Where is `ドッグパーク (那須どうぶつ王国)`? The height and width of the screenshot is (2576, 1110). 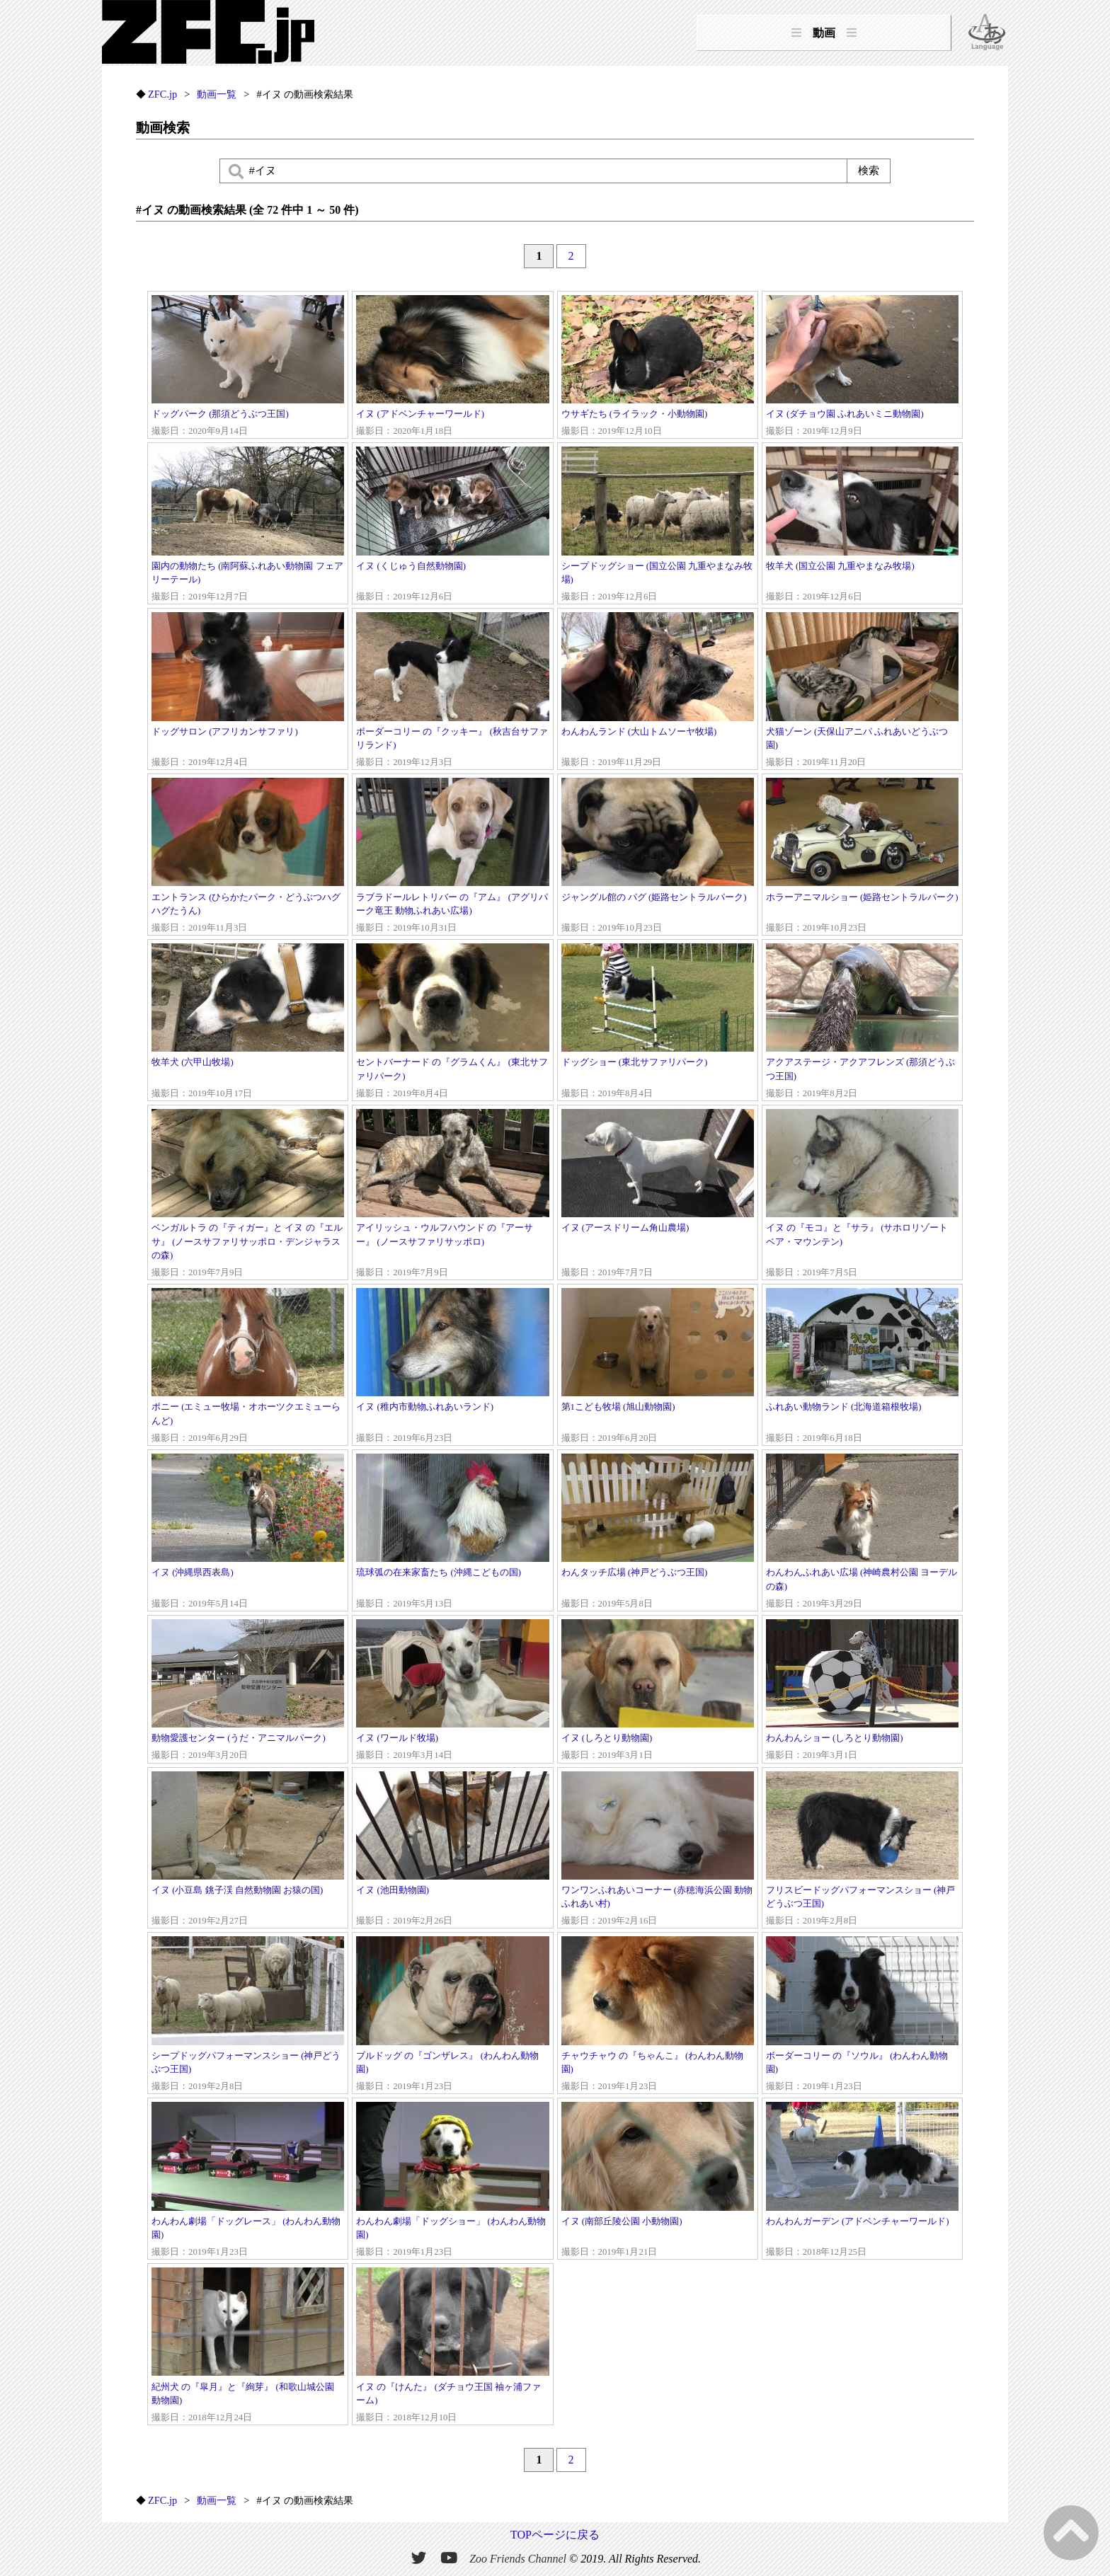
ドッグパーク (那須どうぶつ王国) is located at coordinates (247, 367).